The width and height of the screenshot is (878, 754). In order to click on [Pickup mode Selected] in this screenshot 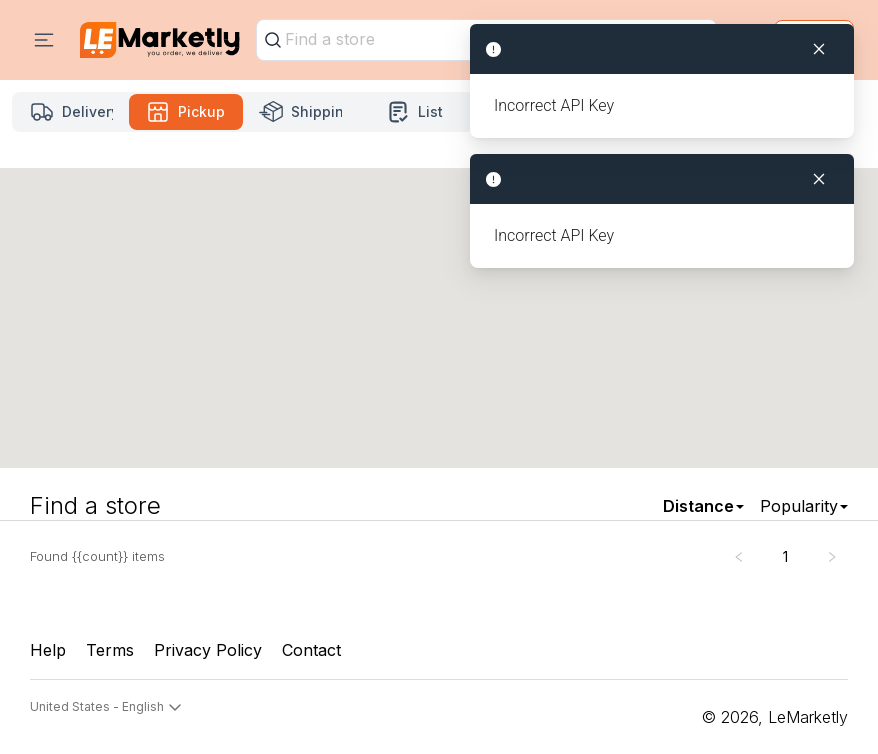, I will do `click(186, 112)`.